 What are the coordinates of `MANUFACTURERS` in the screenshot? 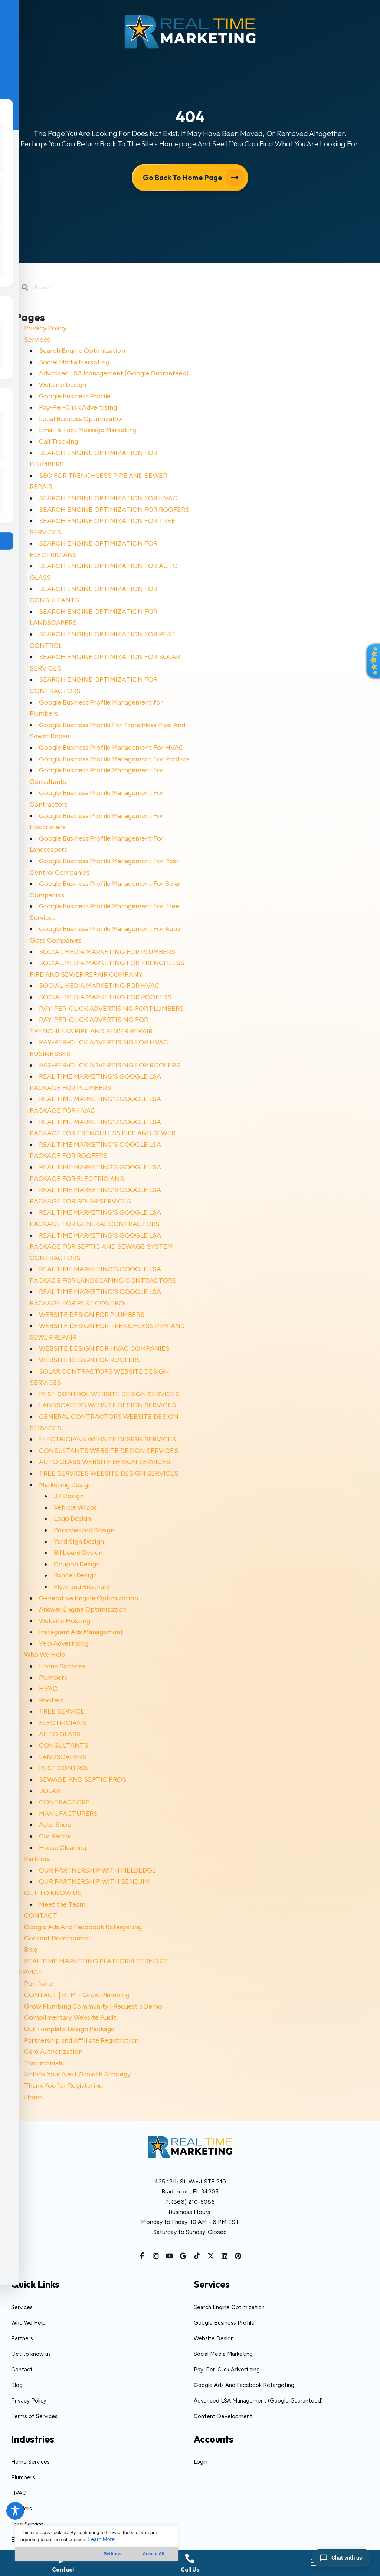 It's located at (68, 1814).